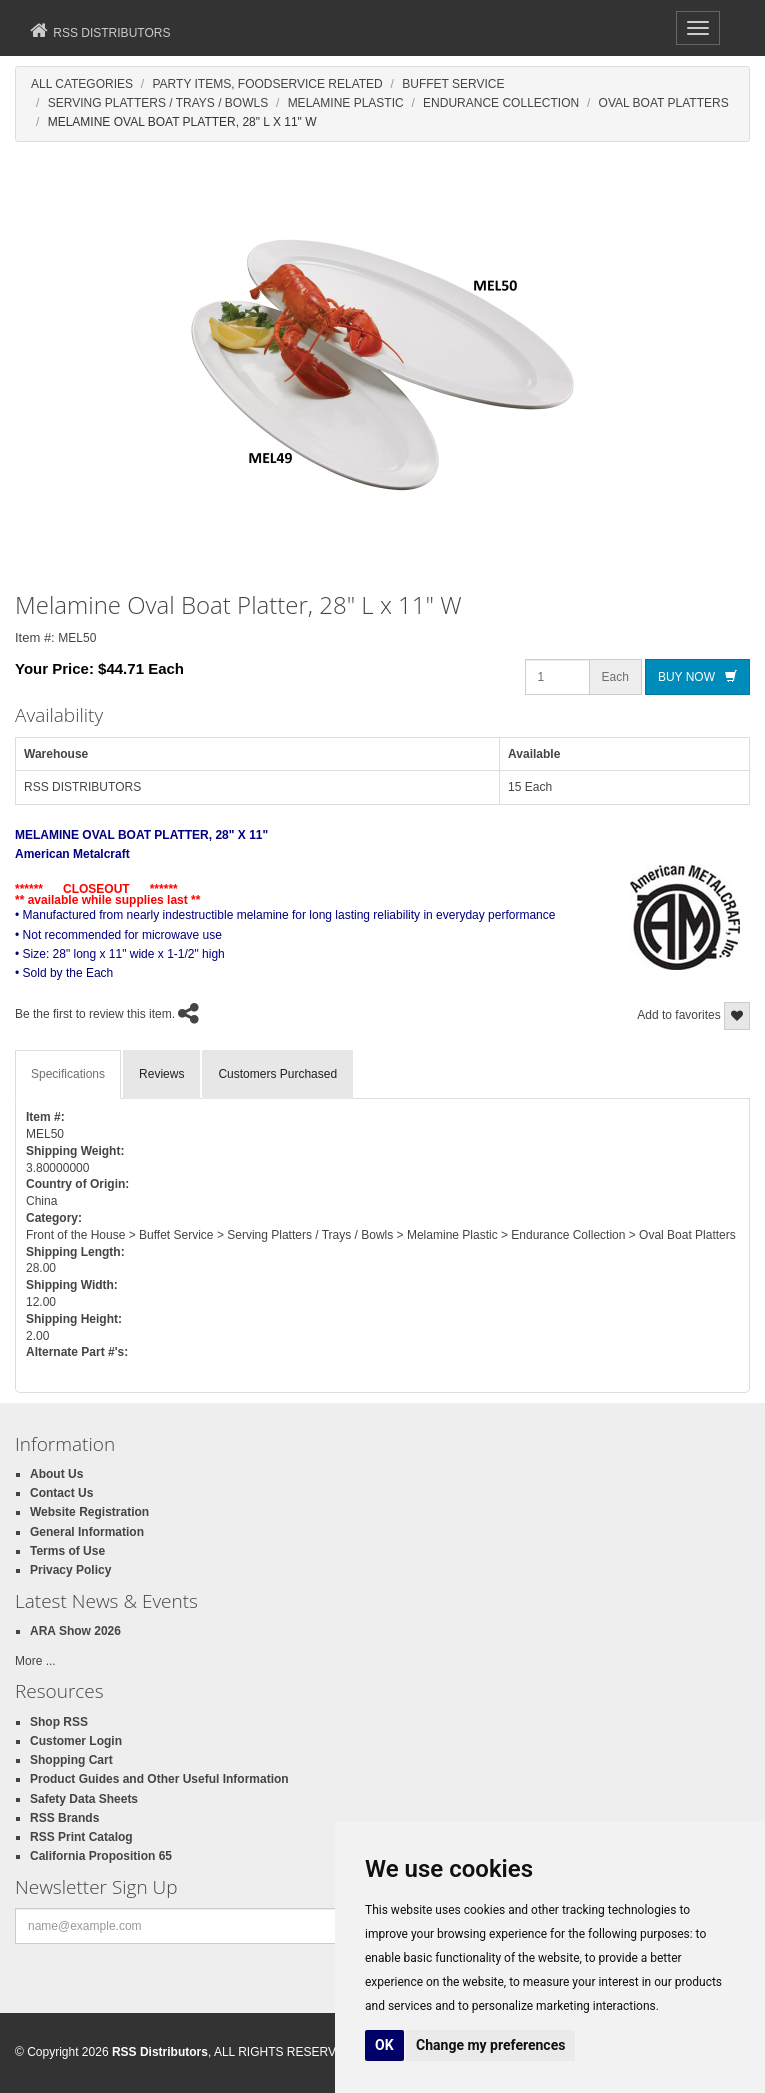  Describe the element at coordinates (67, 1551) in the screenshot. I see `Terms of Use` at that location.